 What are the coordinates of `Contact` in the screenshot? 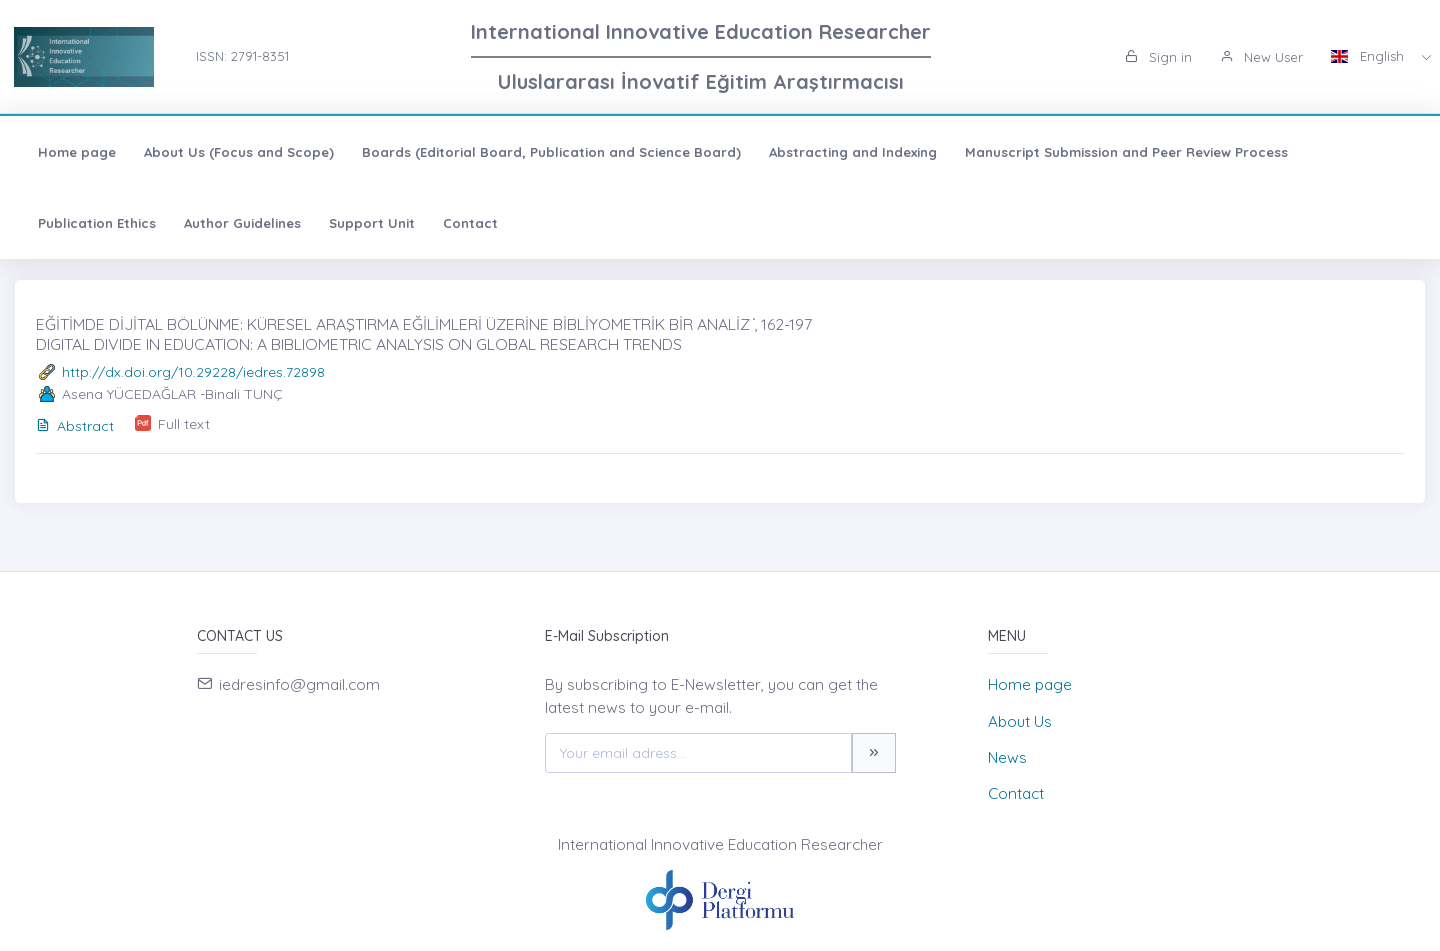 It's located at (470, 223).